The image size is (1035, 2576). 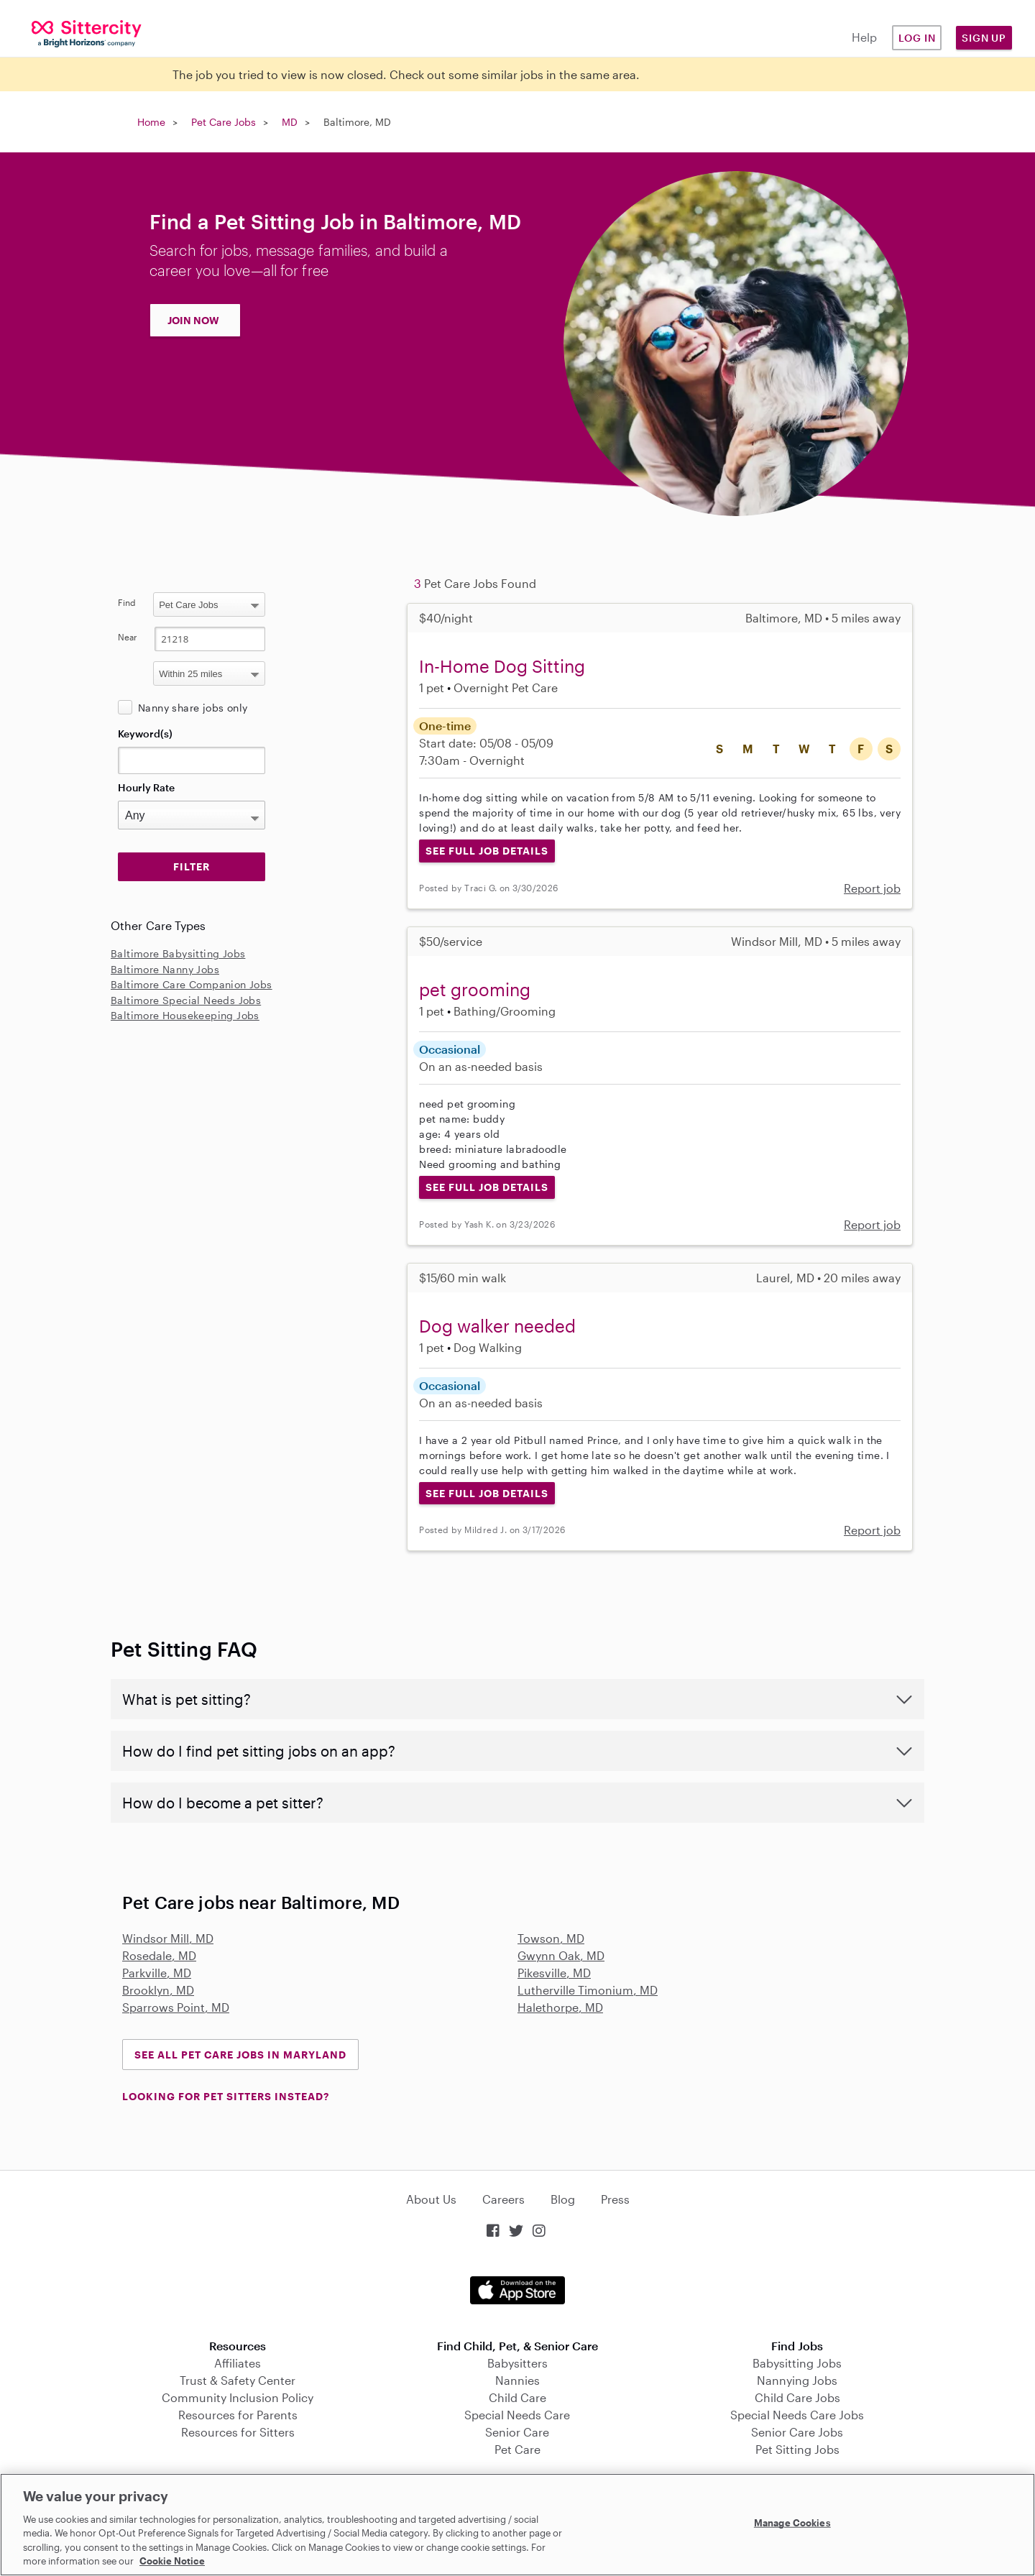 What do you see at coordinates (127, 602) in the screenshot?
I see `Find` at bounding box center [127, 602].